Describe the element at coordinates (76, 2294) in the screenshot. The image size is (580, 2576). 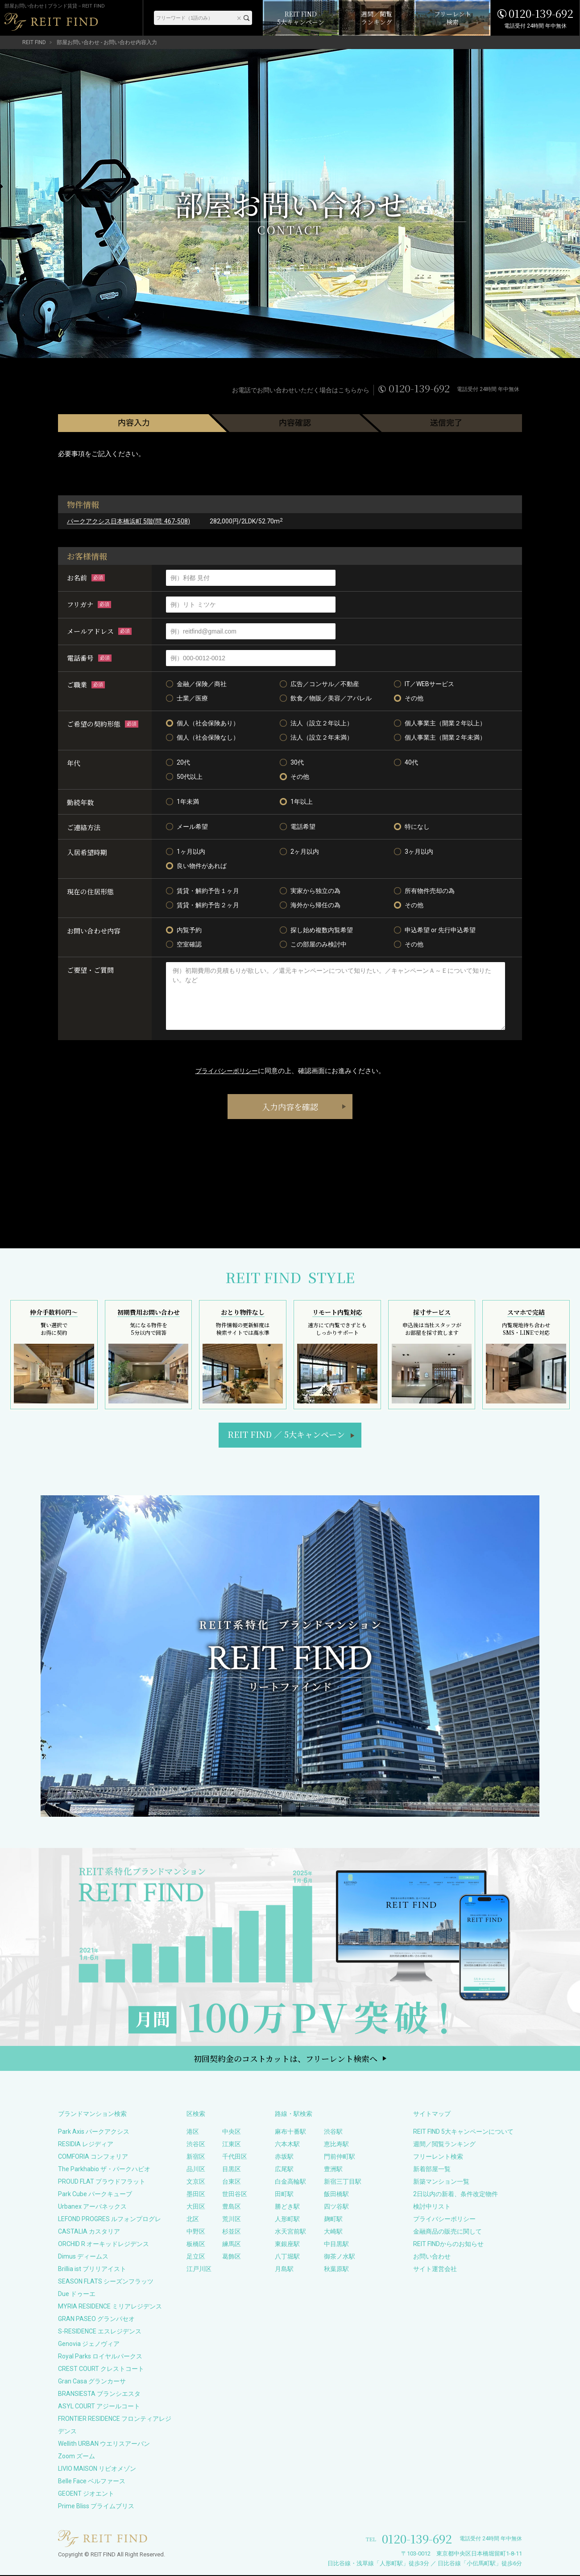
I see `Due ドゥーエ` at that location.